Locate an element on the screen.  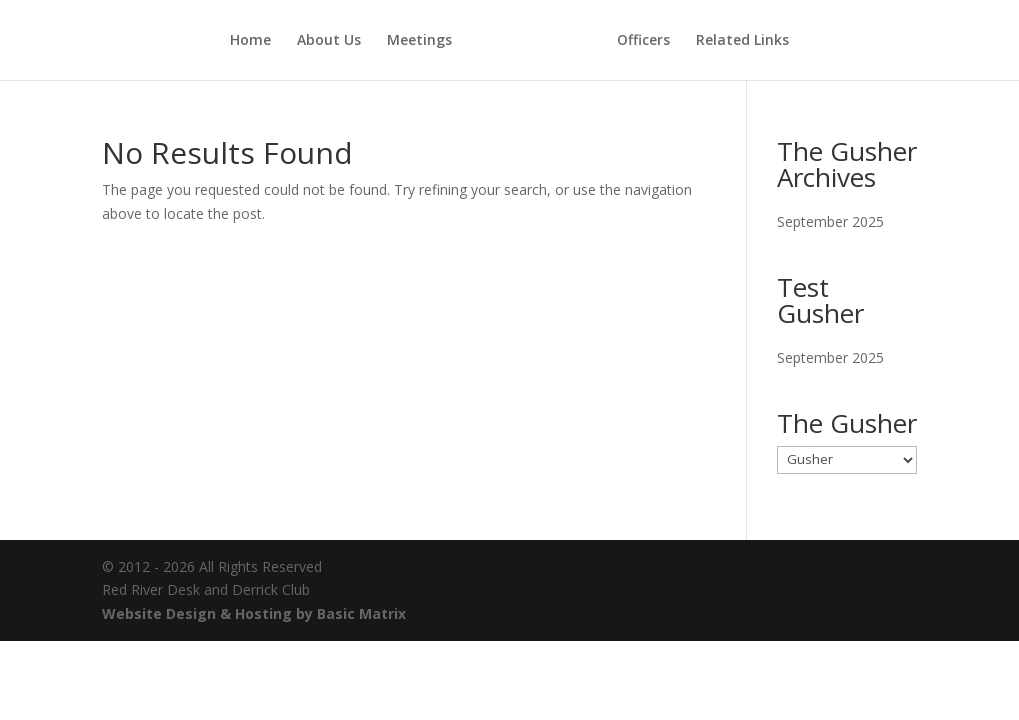
Meetings is located at coordinates (419, 41).